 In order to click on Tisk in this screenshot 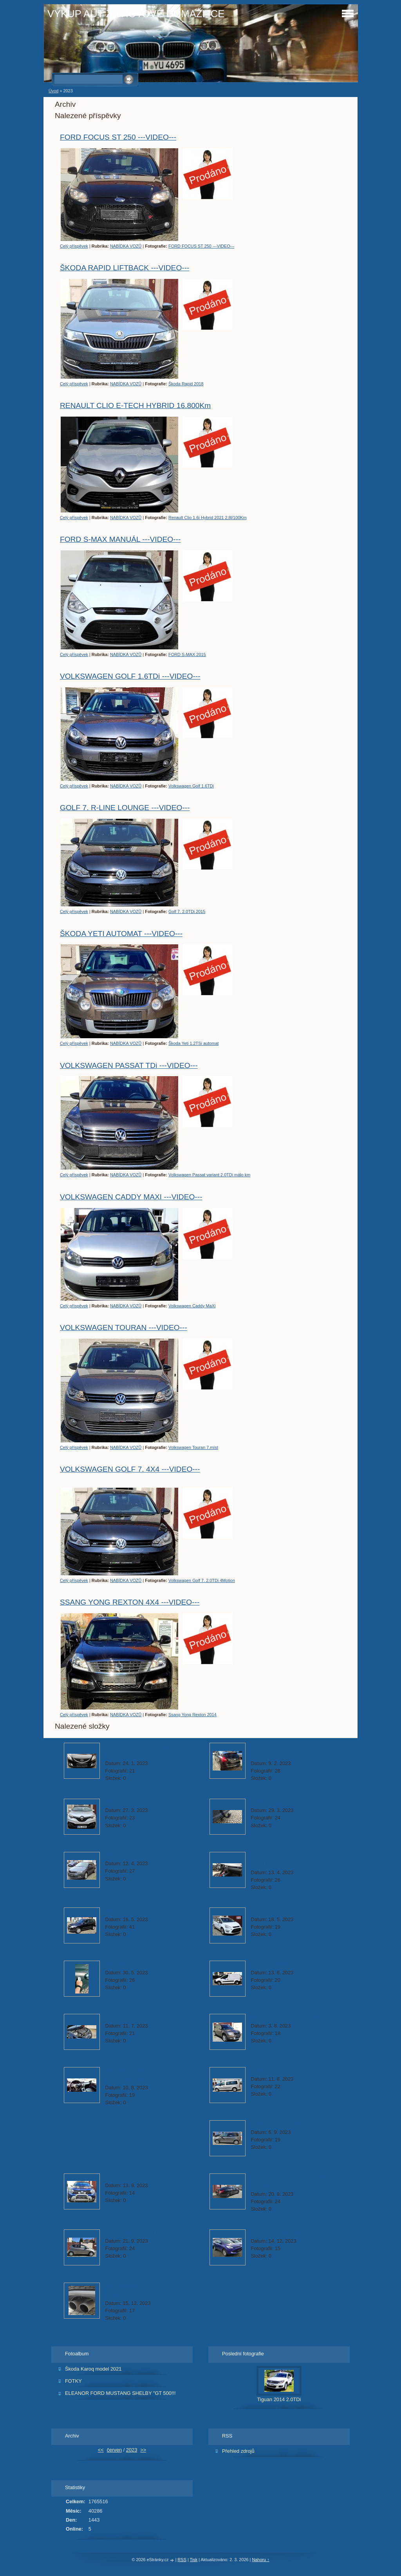, I will do `click(194, 2559)`.